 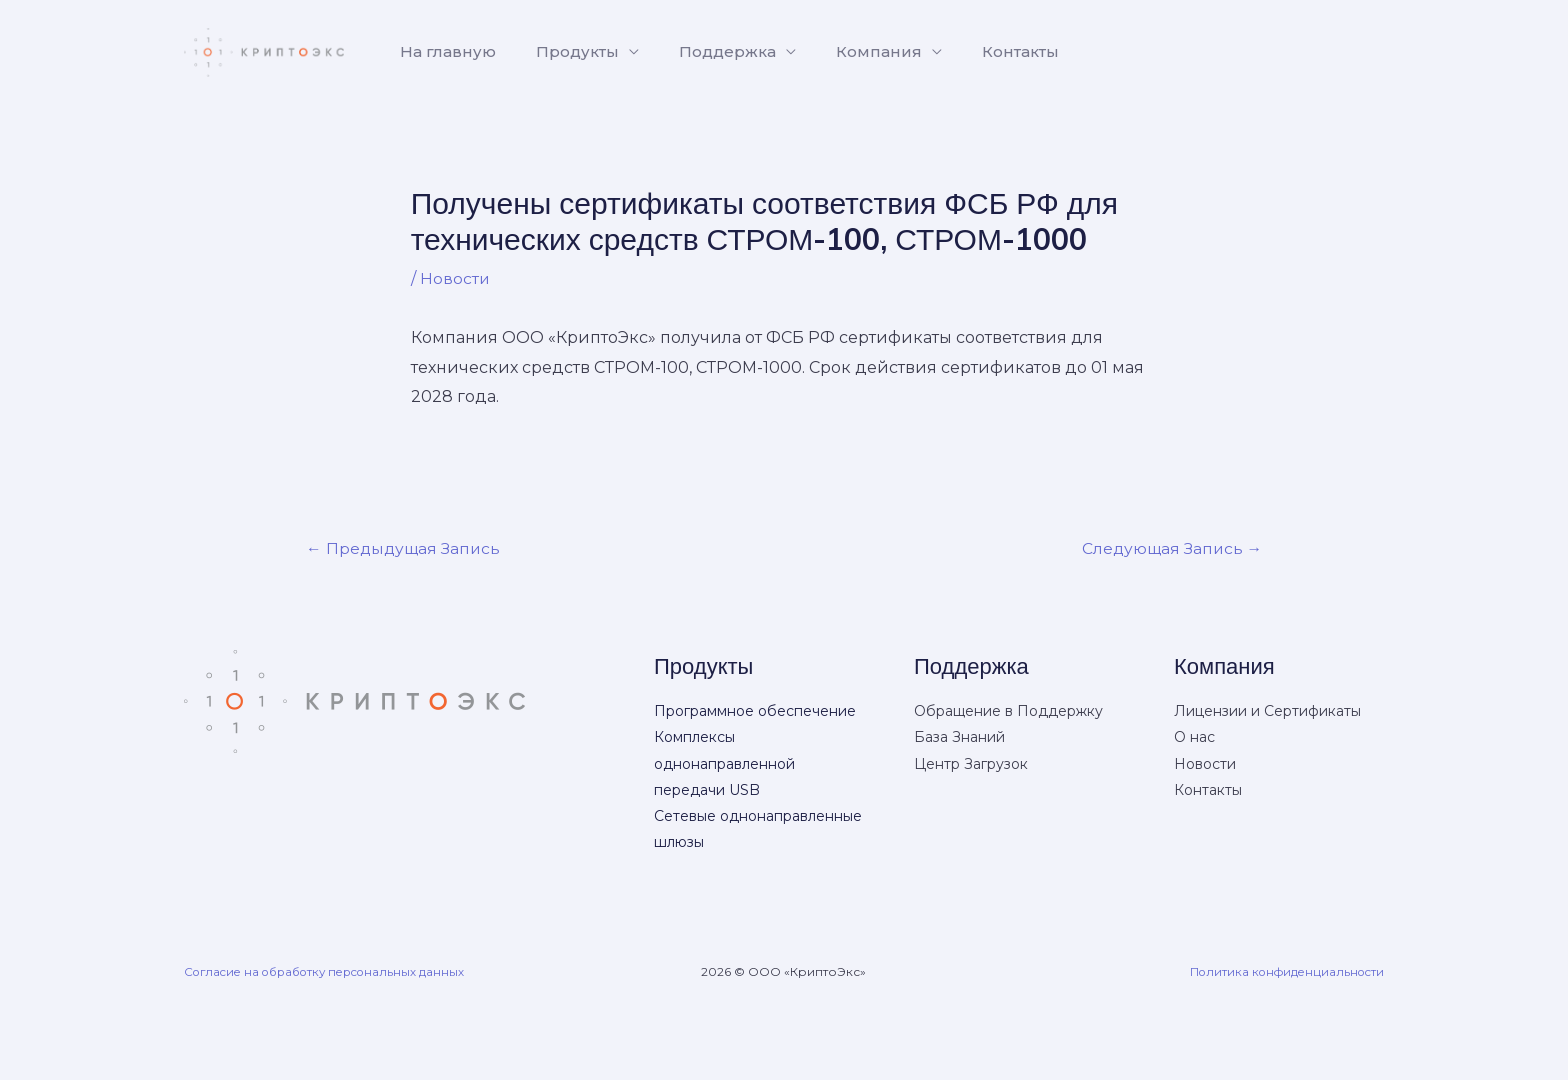 What do you see at coordinates (1267, 712) in the screenshot?
I see `Лицензии и Сертификаты` at bounding box center [1267, 712].